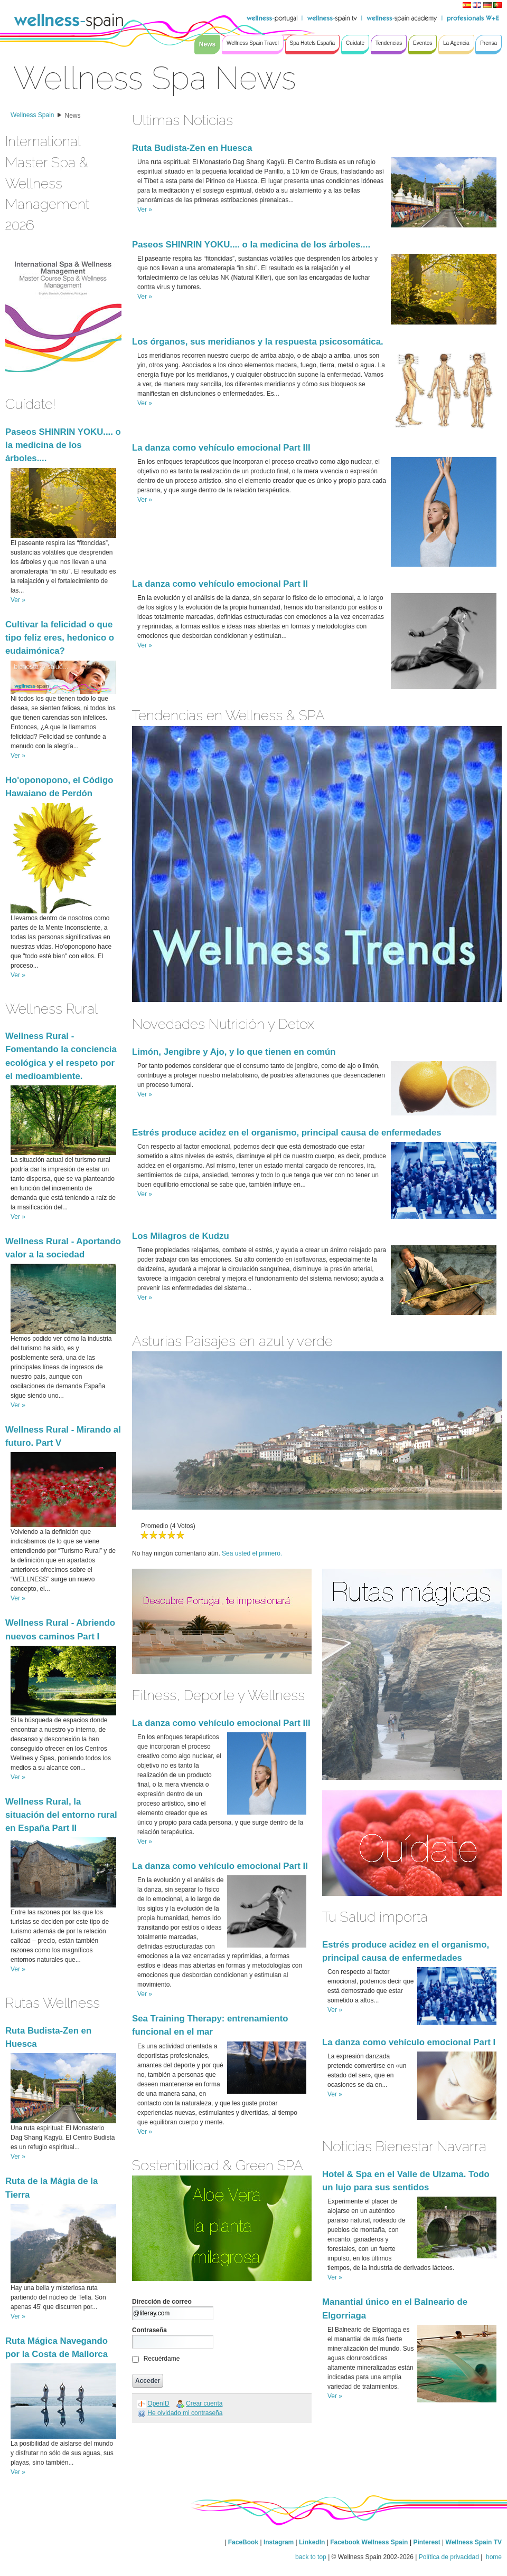 Image resolution: width=507 pixels, height=2576 pixels. Describe the element at coordinates (220, 584) in the screenshot. I see `La danza como vehículo emocional Part II` at that location.